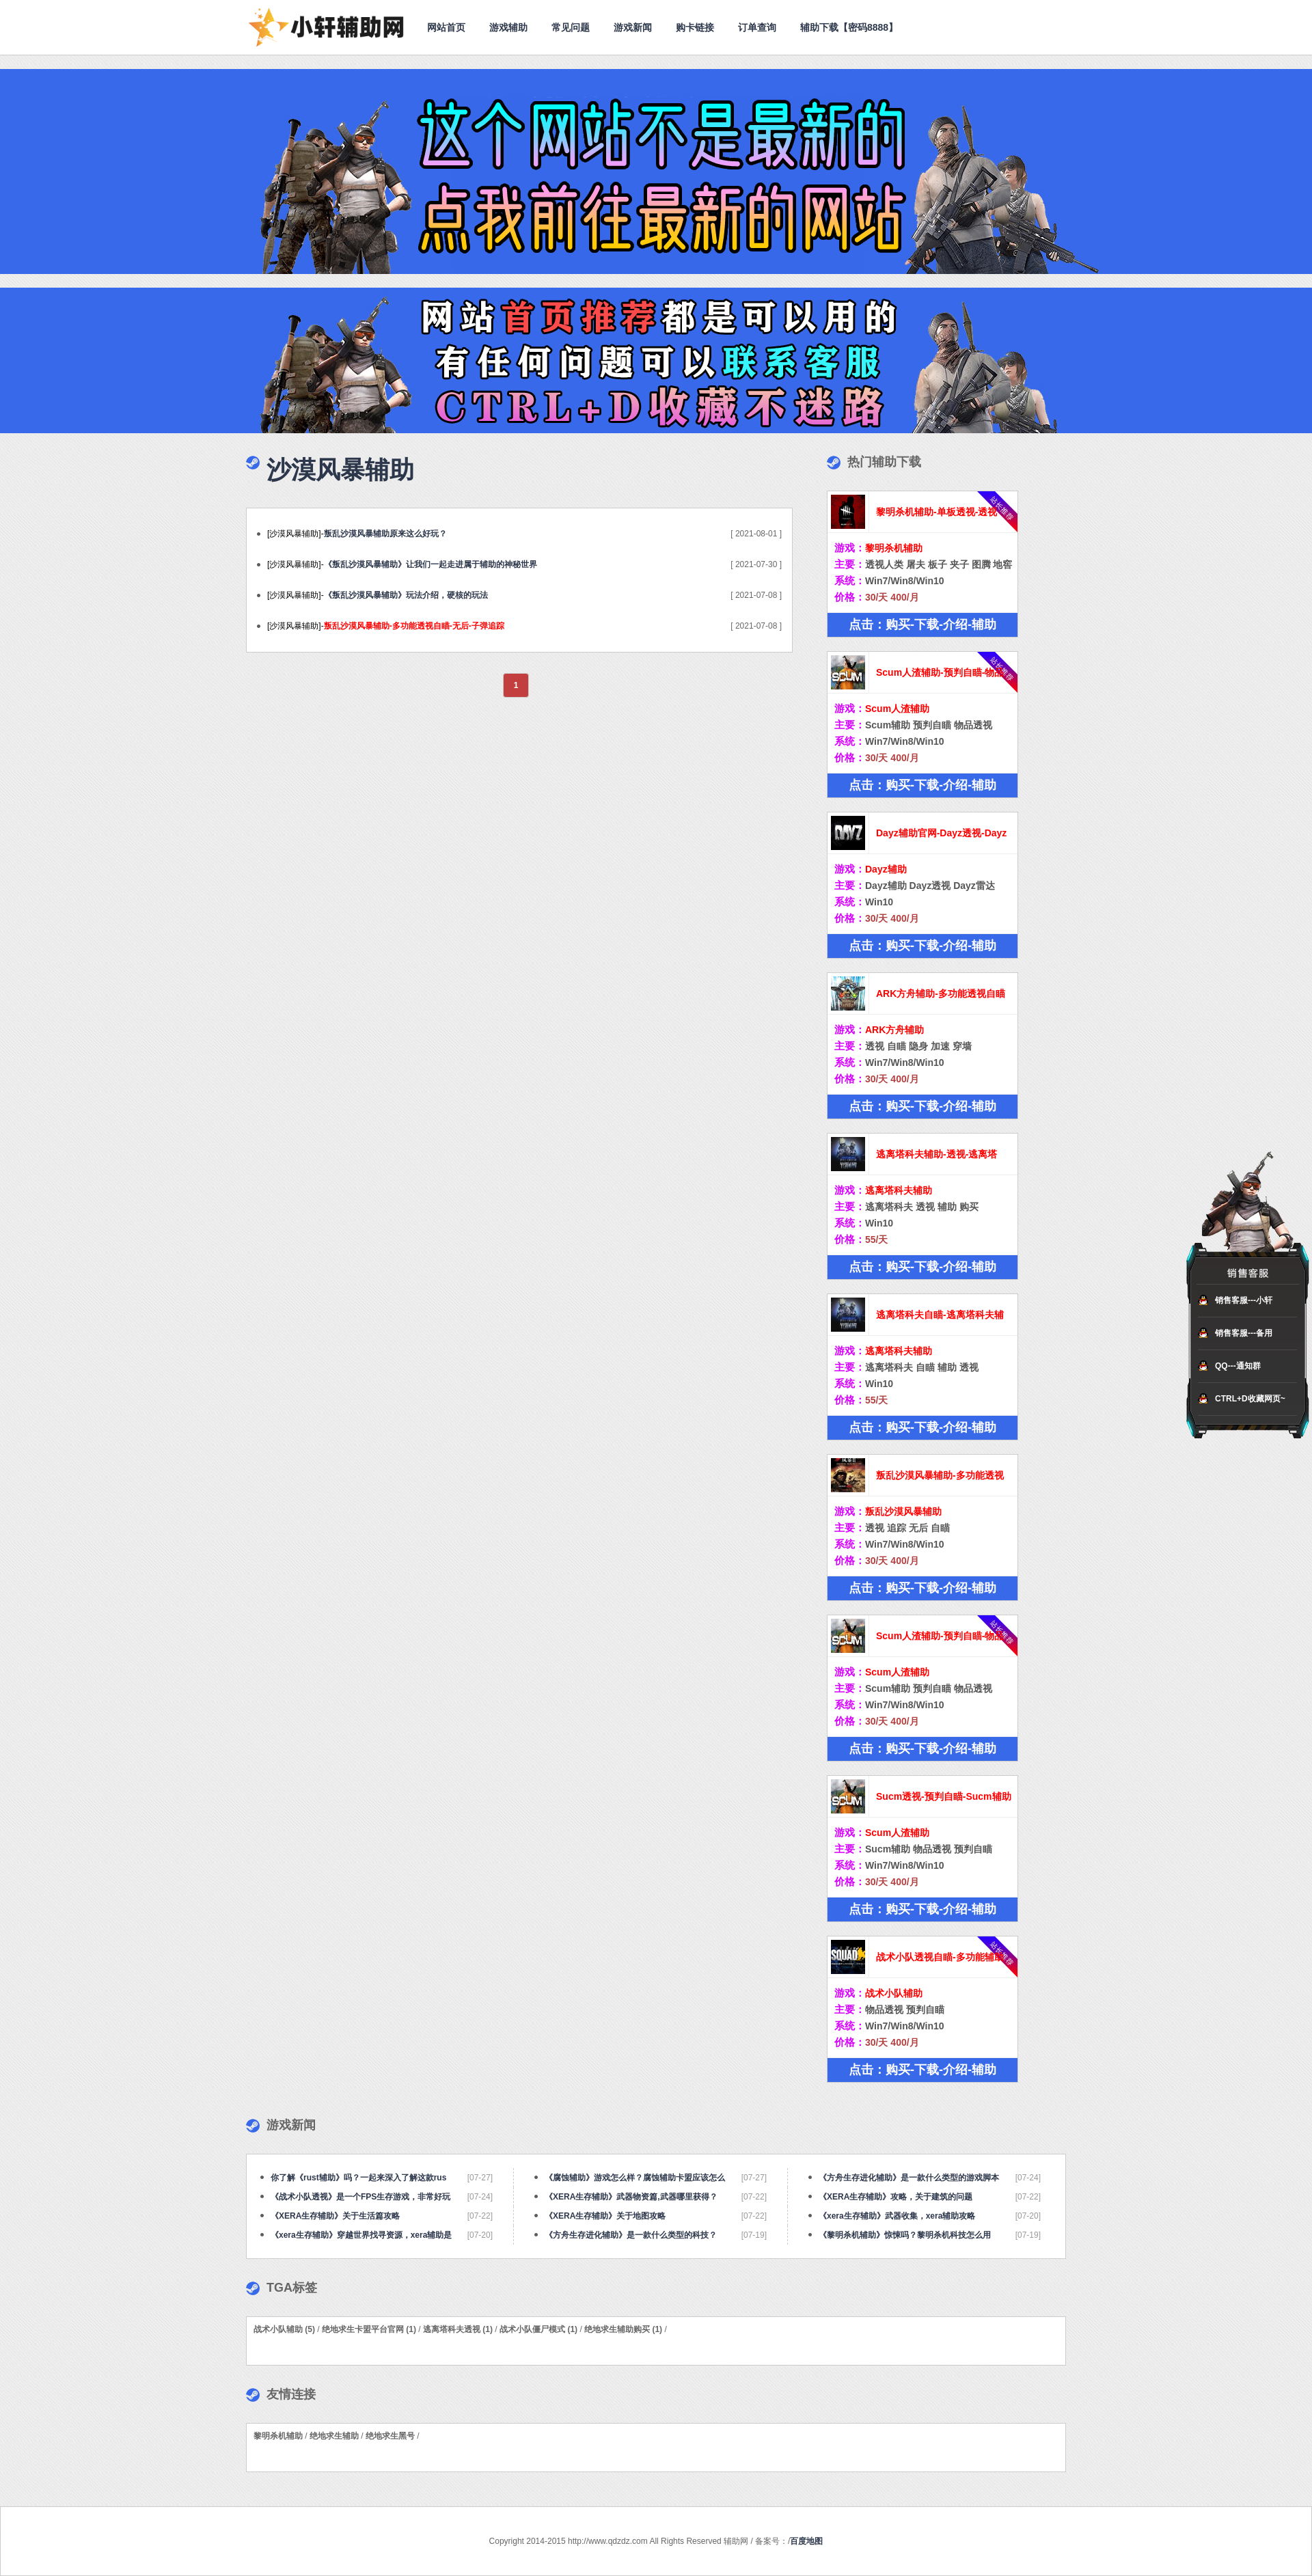  What do you see at coordinates (605, 2216) in the screenshot?
I see `《XERA生存辅助》关于地图攻略` at bounding box center [605, 2216].